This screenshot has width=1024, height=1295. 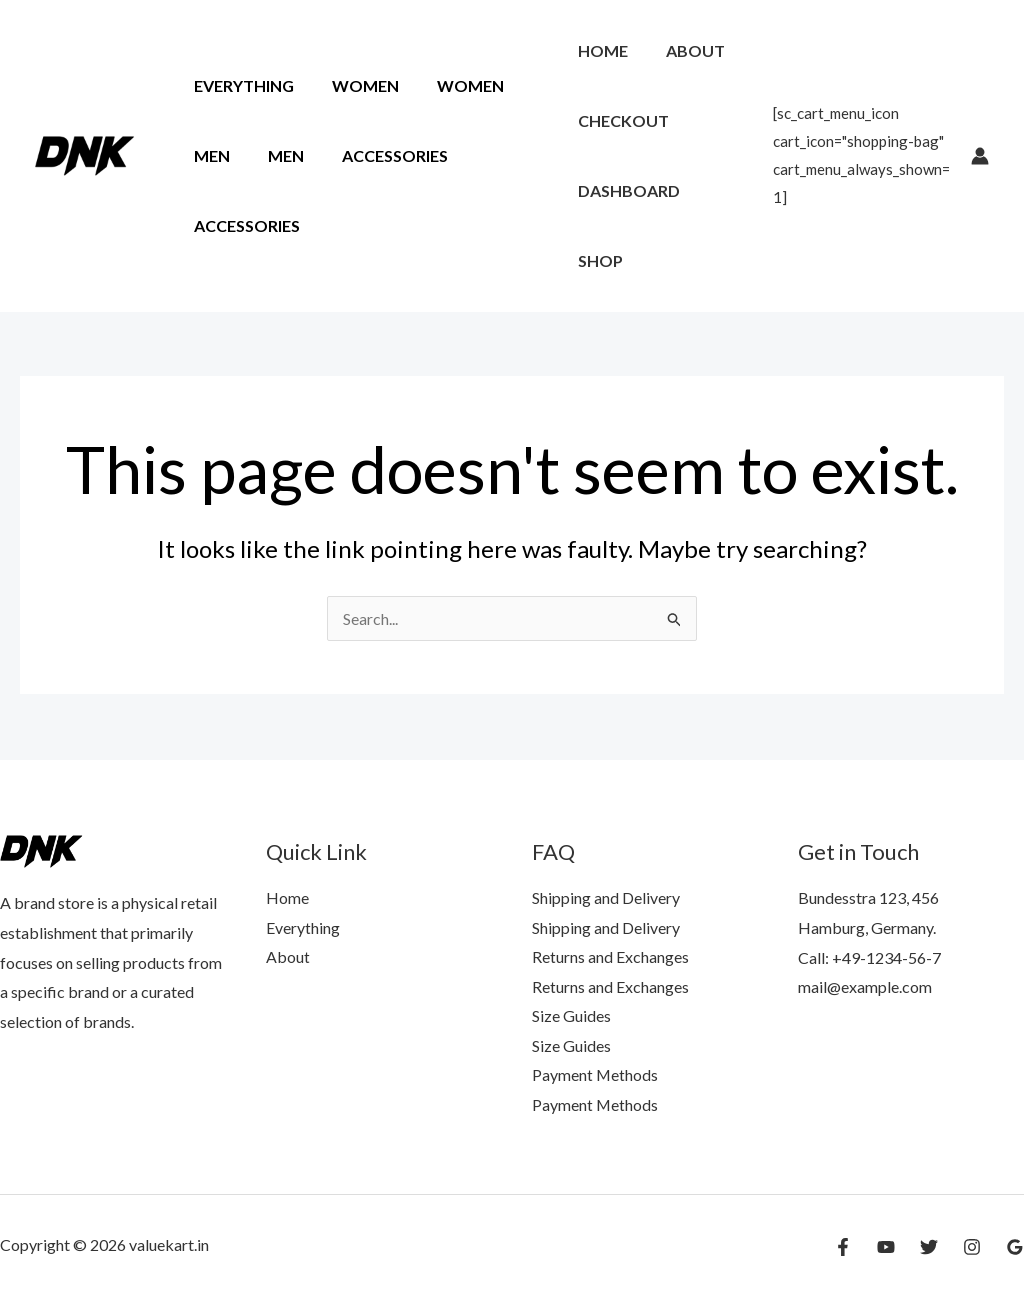 I want to click on [Google Reviews], so click(x=1015, y=1247).